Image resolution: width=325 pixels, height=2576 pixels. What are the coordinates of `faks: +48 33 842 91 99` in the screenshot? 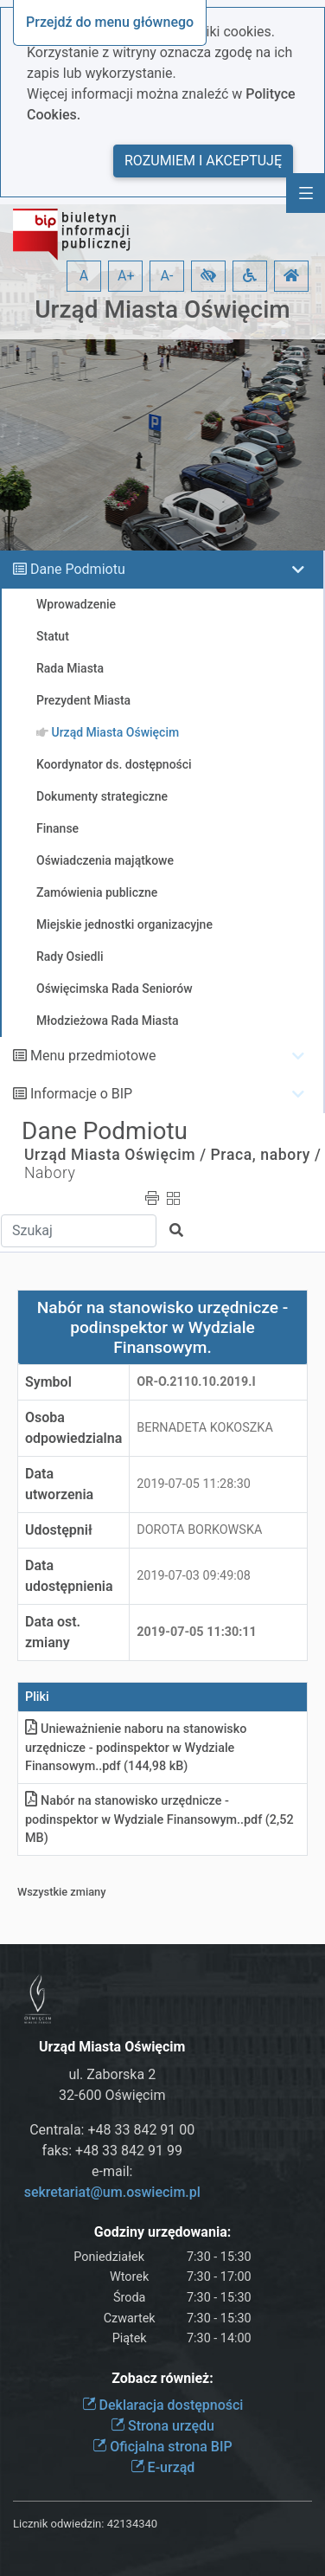 It's located at (112, 2150).